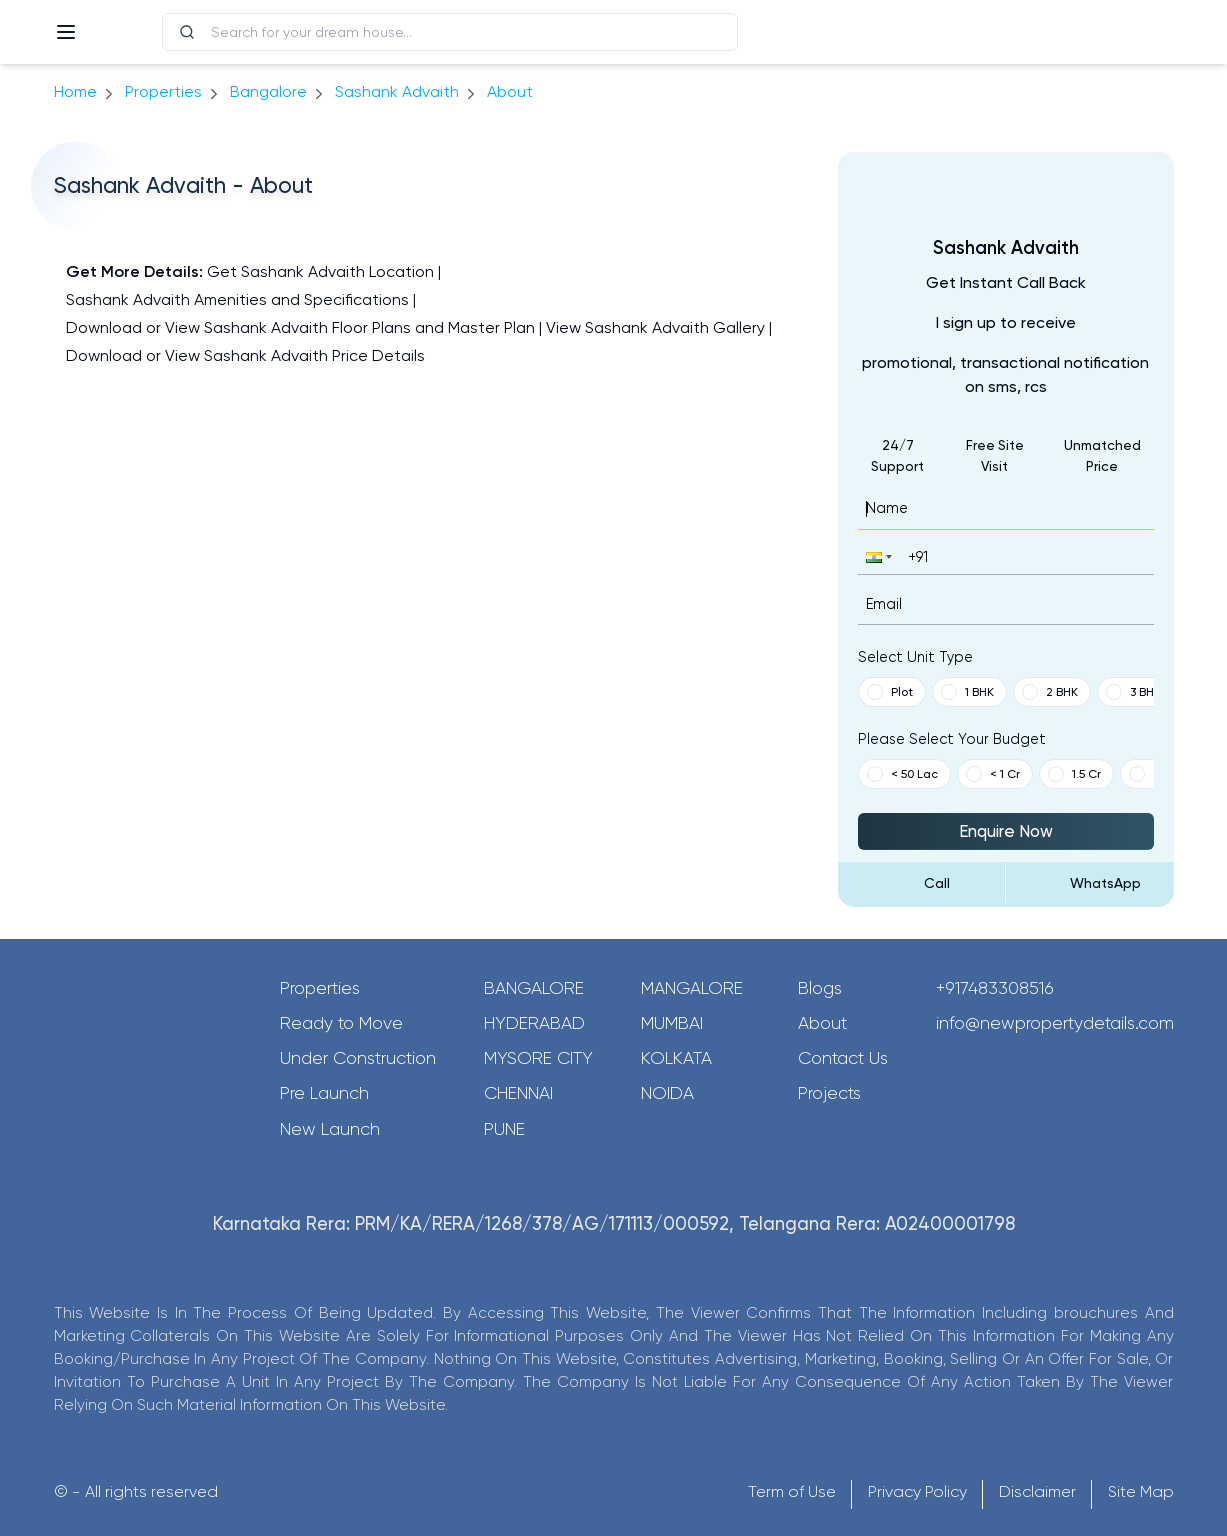 This screenshot has height=1536, width=1227. I want to click on about, so click(510, 91).